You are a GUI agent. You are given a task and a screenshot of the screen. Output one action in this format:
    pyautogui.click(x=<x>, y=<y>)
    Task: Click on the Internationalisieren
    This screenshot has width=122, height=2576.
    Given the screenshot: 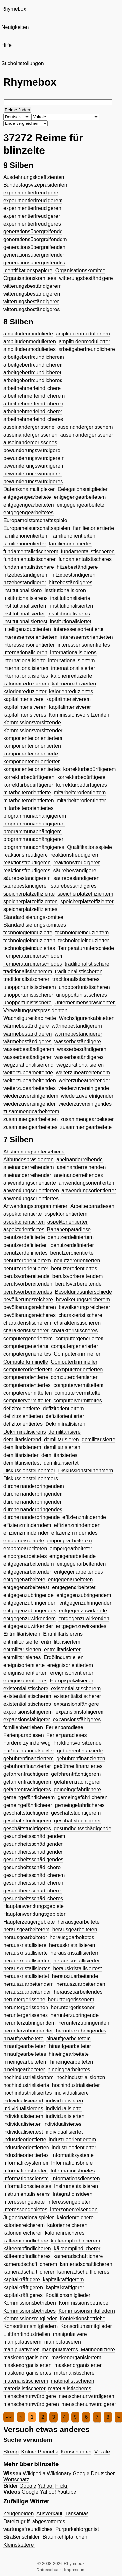 What is the action you would take?
    pyautogui.click(x=25, y=652)
    